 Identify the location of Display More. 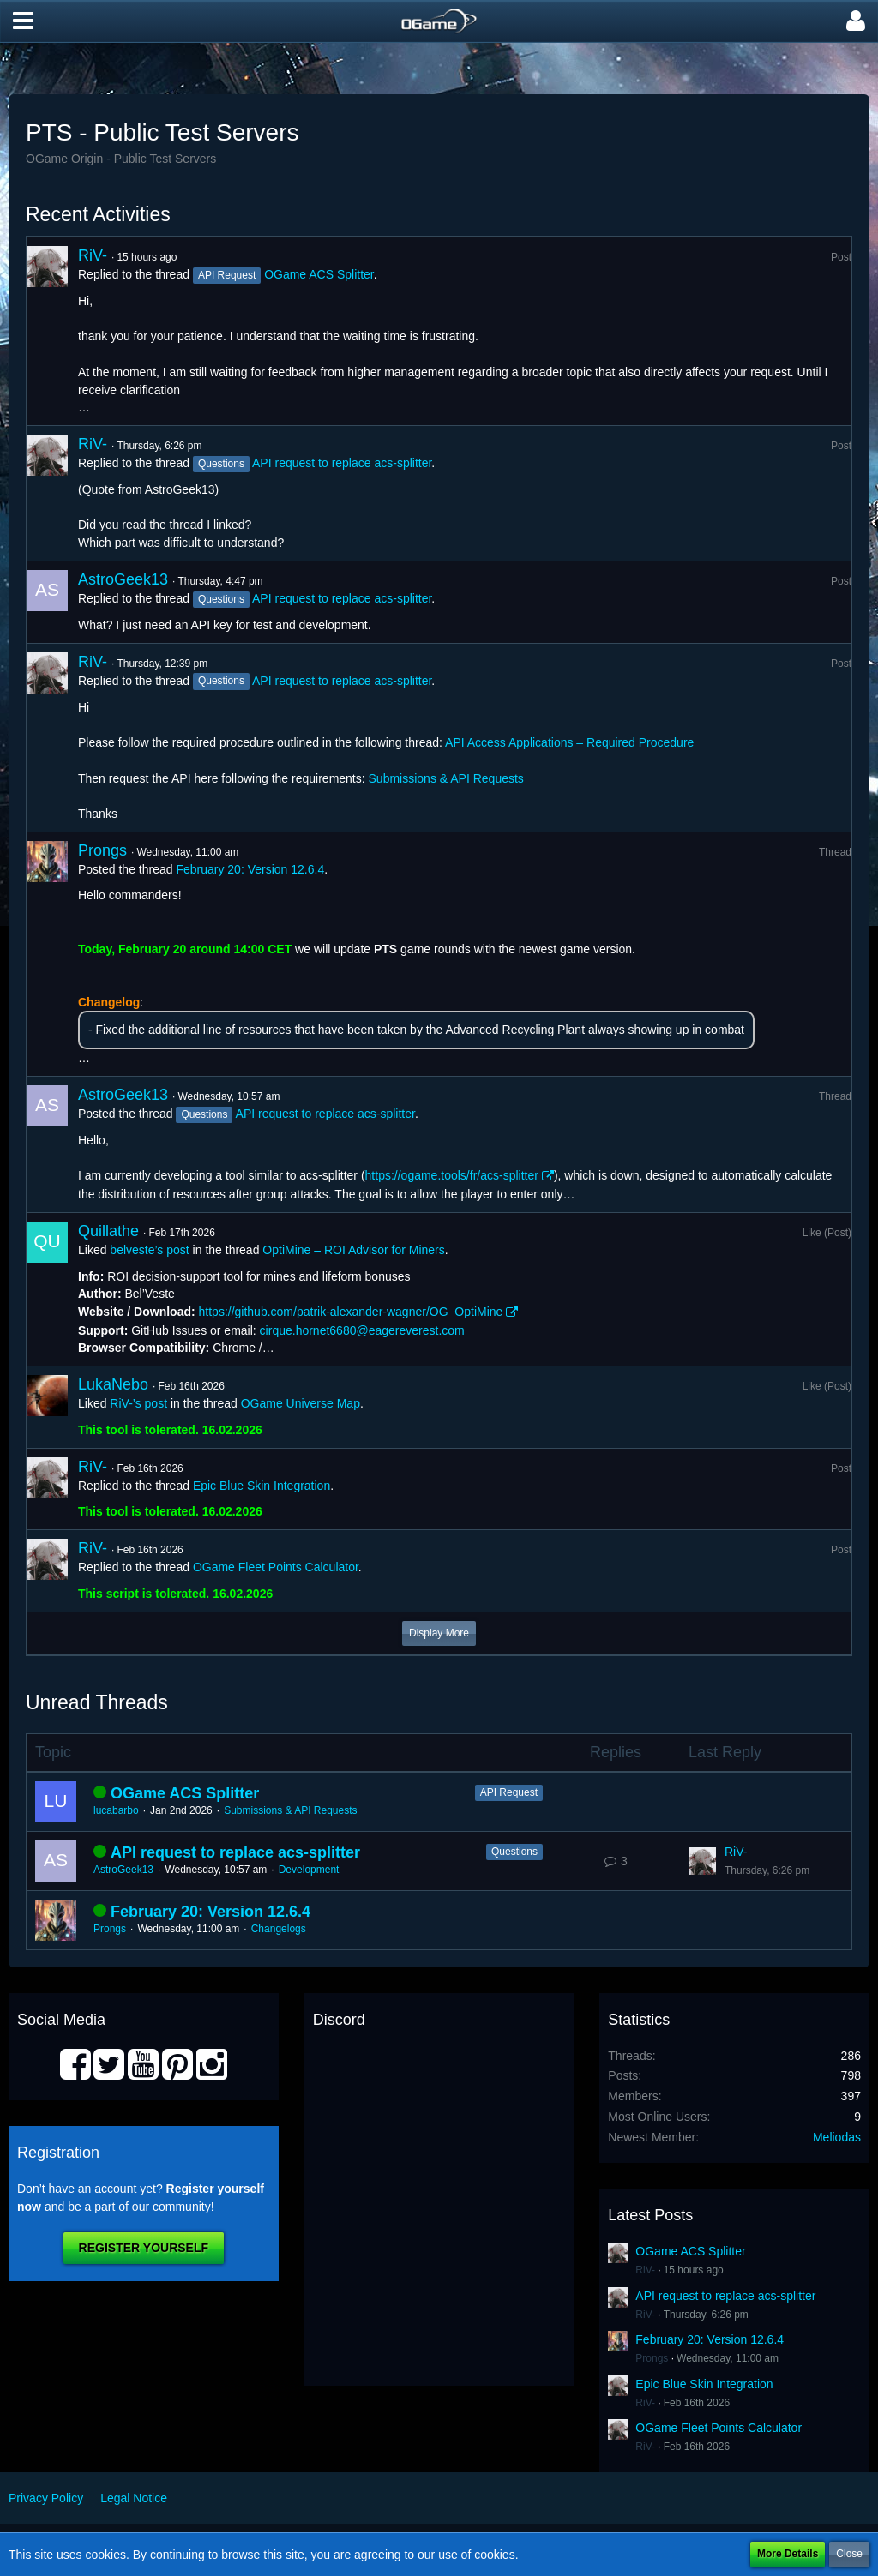
(439, 1633).